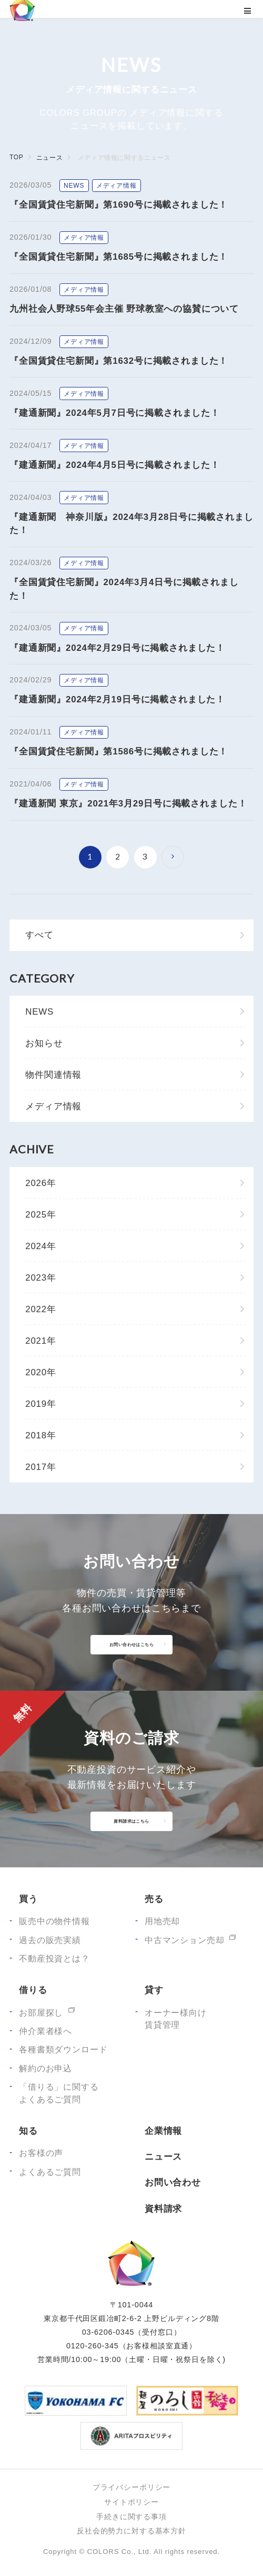 This screenshot has height=2576, width=263. Describe the element at coordinates (63, 2049) in the screenshot. I see `各種書類ダウンロード` at that location.